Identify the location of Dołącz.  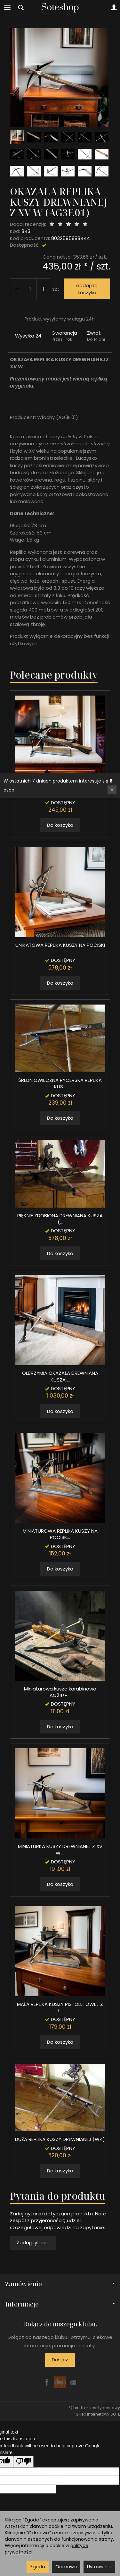
(60, 2359).